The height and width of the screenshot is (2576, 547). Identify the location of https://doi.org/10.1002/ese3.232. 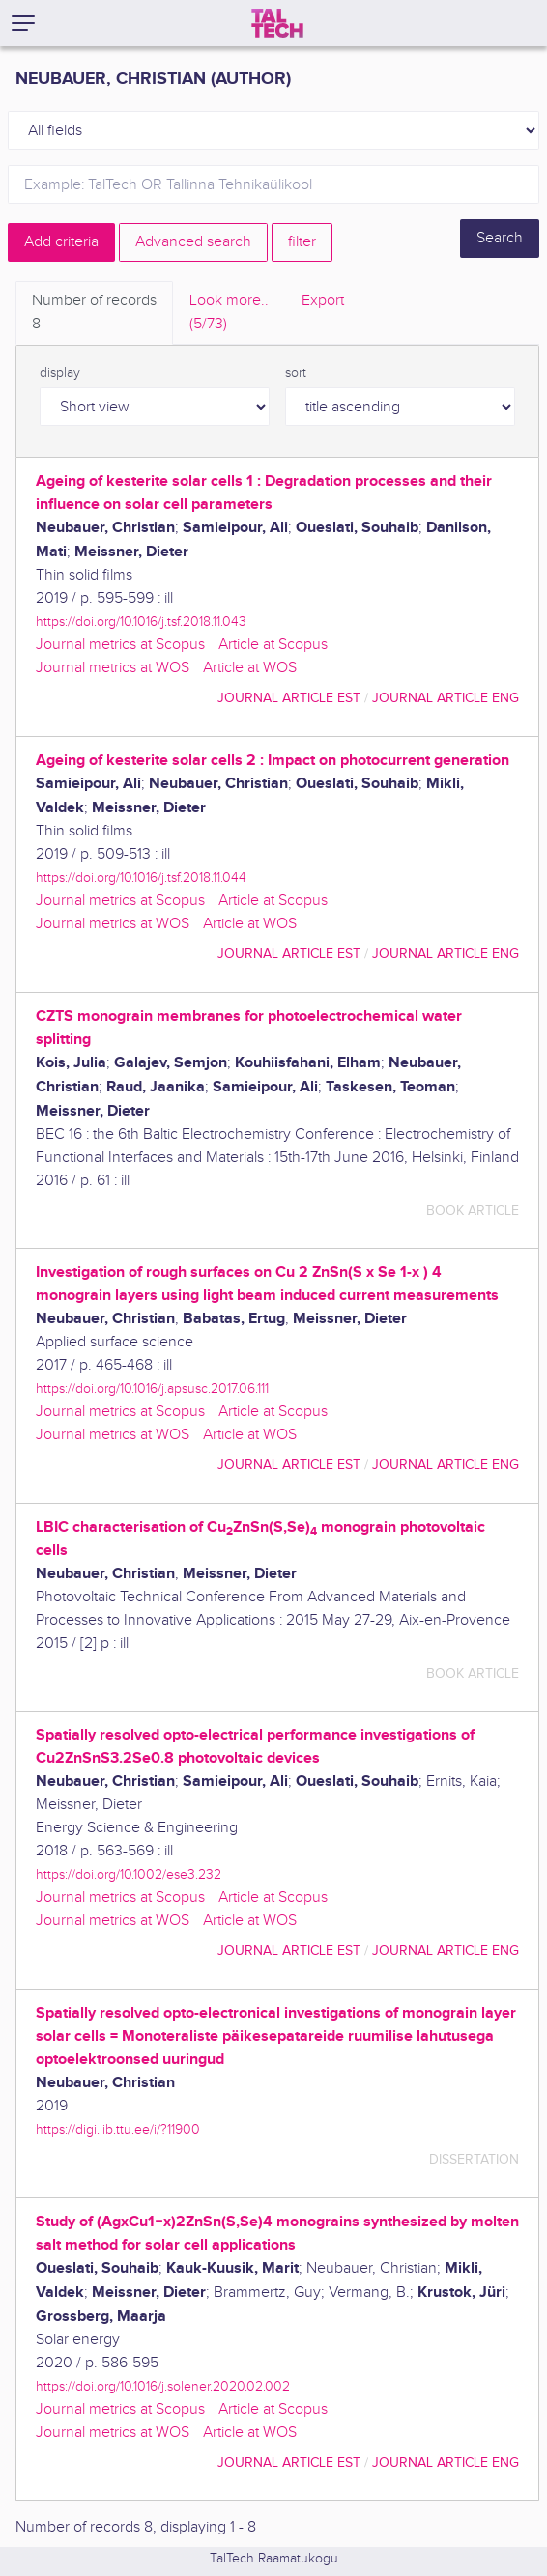
(128, 1874).